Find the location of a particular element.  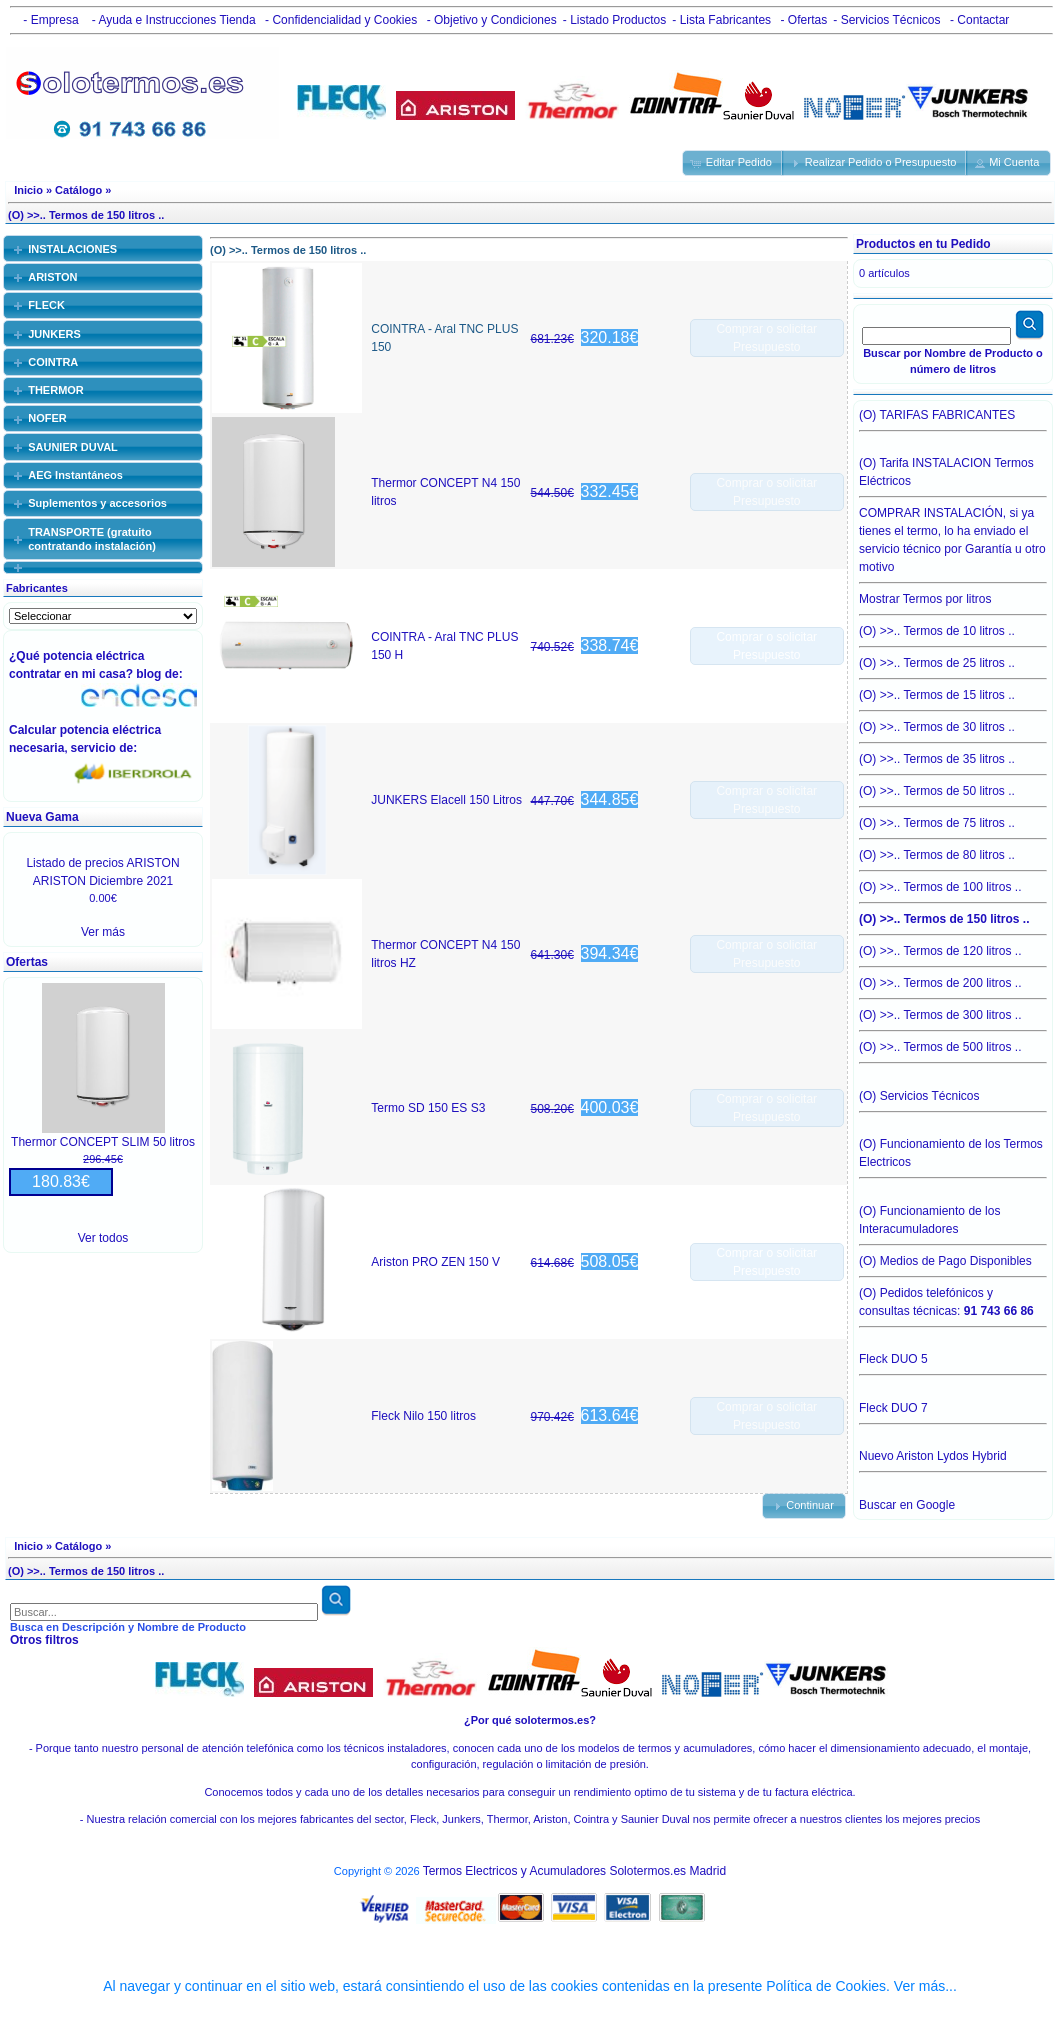

INSTALACIONES is located at coordinates (72, 249).